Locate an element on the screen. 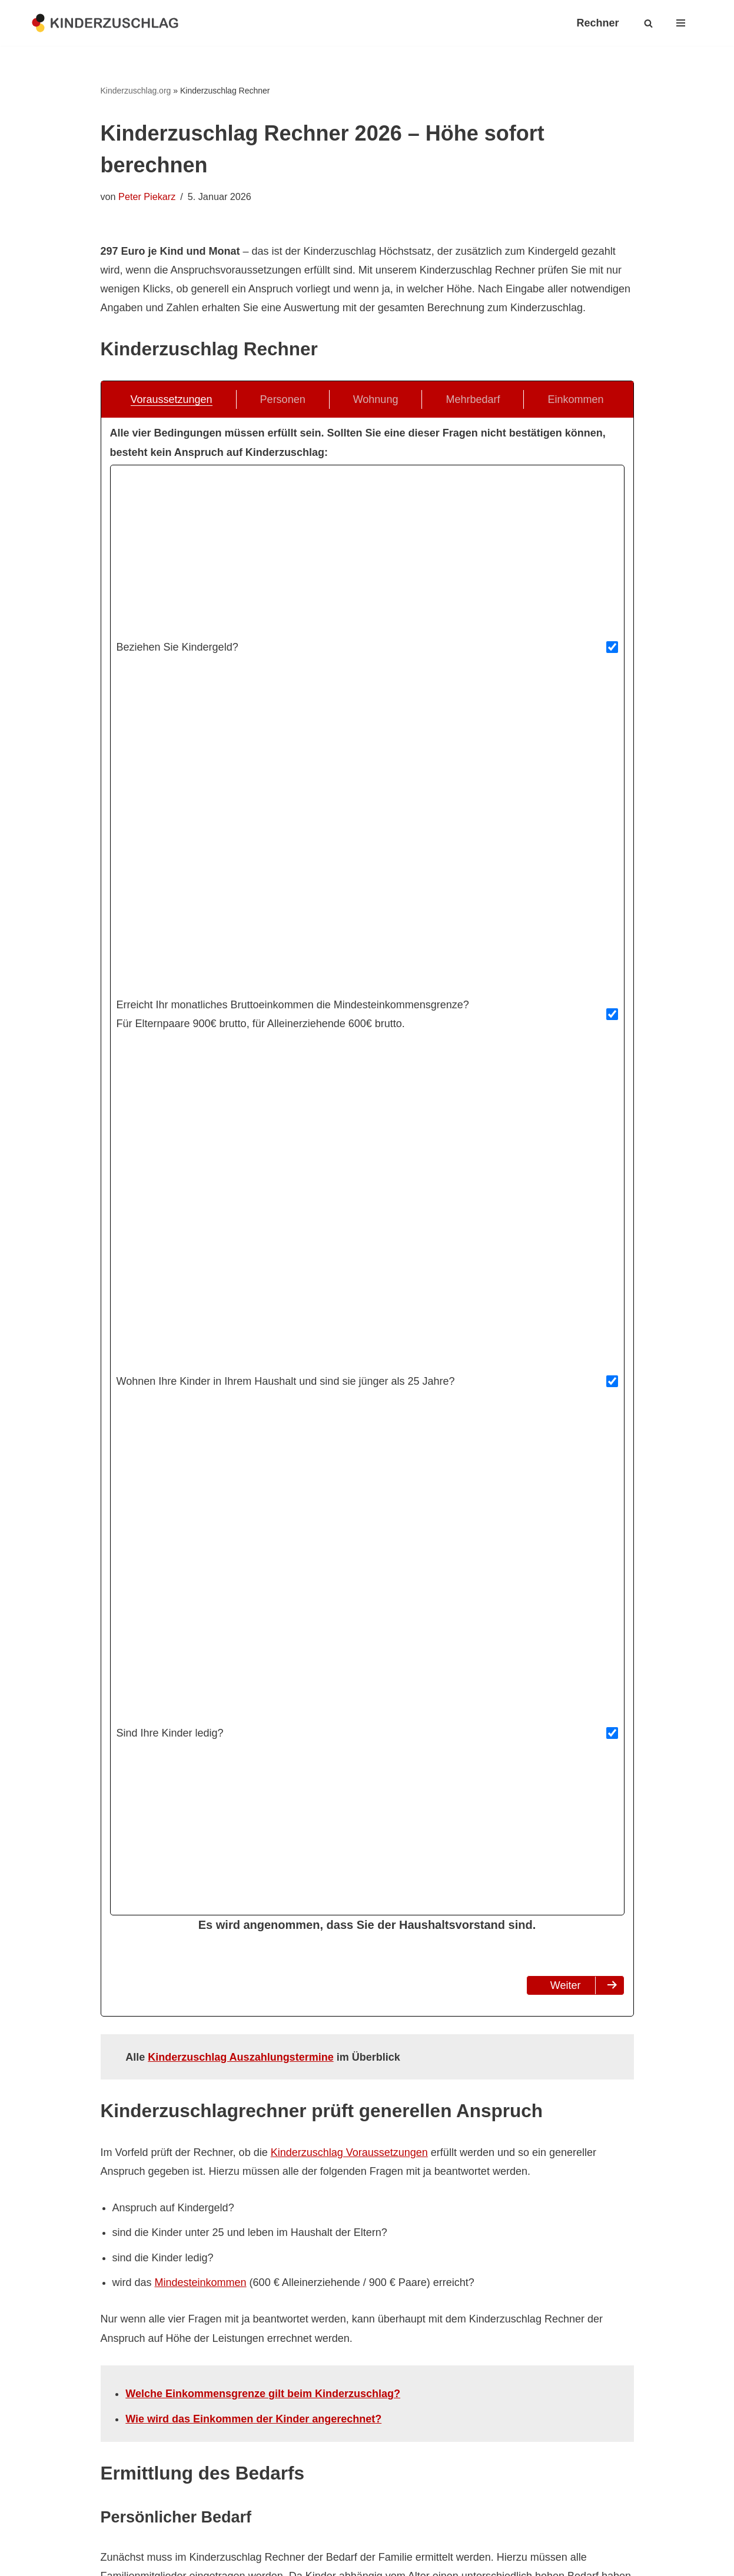 The width and height of the screenshot is (734, 2576). Einkommen is located at coordinates (575, 400).